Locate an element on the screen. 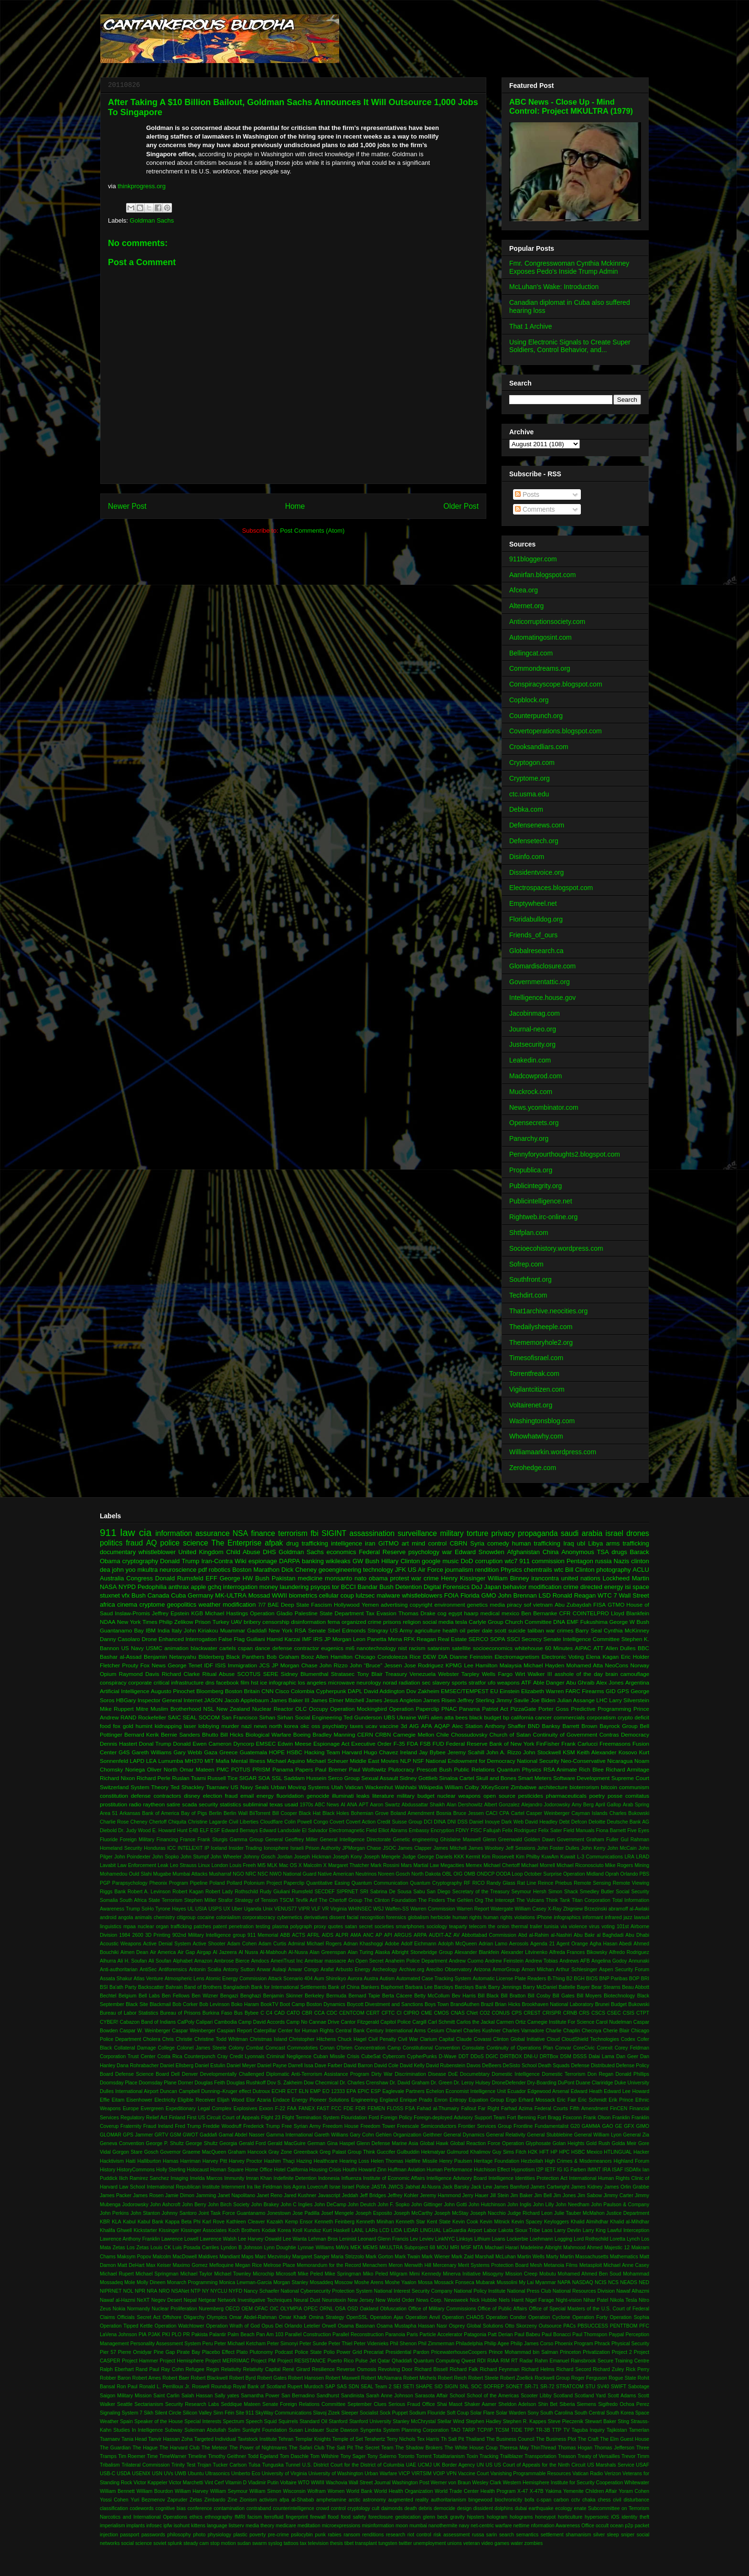 The height and width of the screenshot is (2576, 749). Panarchy.org is located at coordinates (528, 1138).